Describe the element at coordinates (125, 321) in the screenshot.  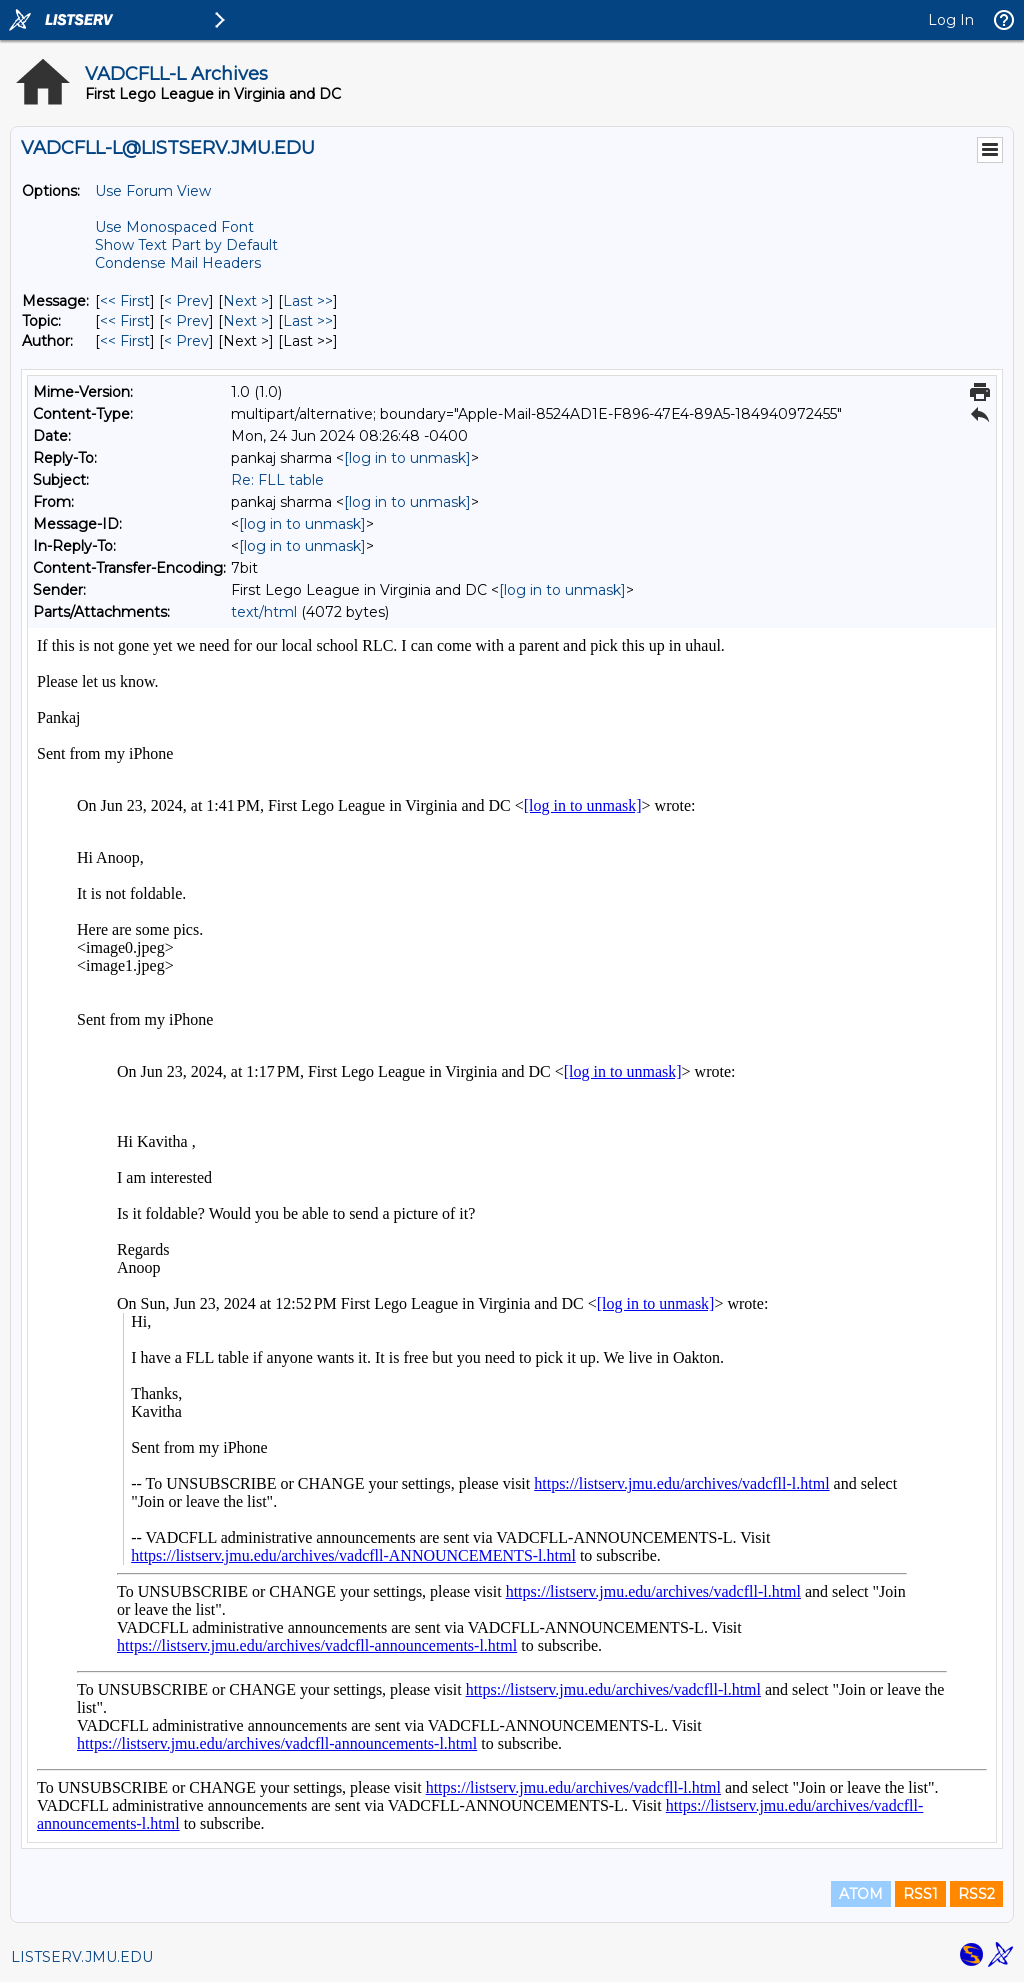
I see `<< First [First Message By Topic]` at that location.